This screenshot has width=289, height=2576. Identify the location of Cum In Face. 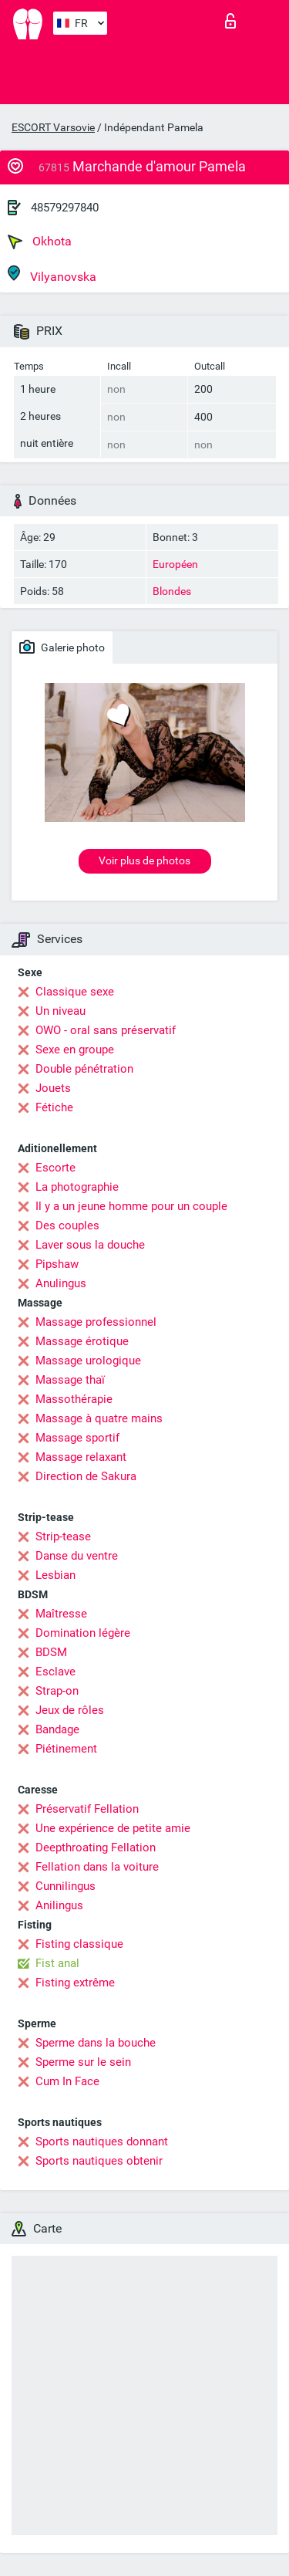
(67, 2081).